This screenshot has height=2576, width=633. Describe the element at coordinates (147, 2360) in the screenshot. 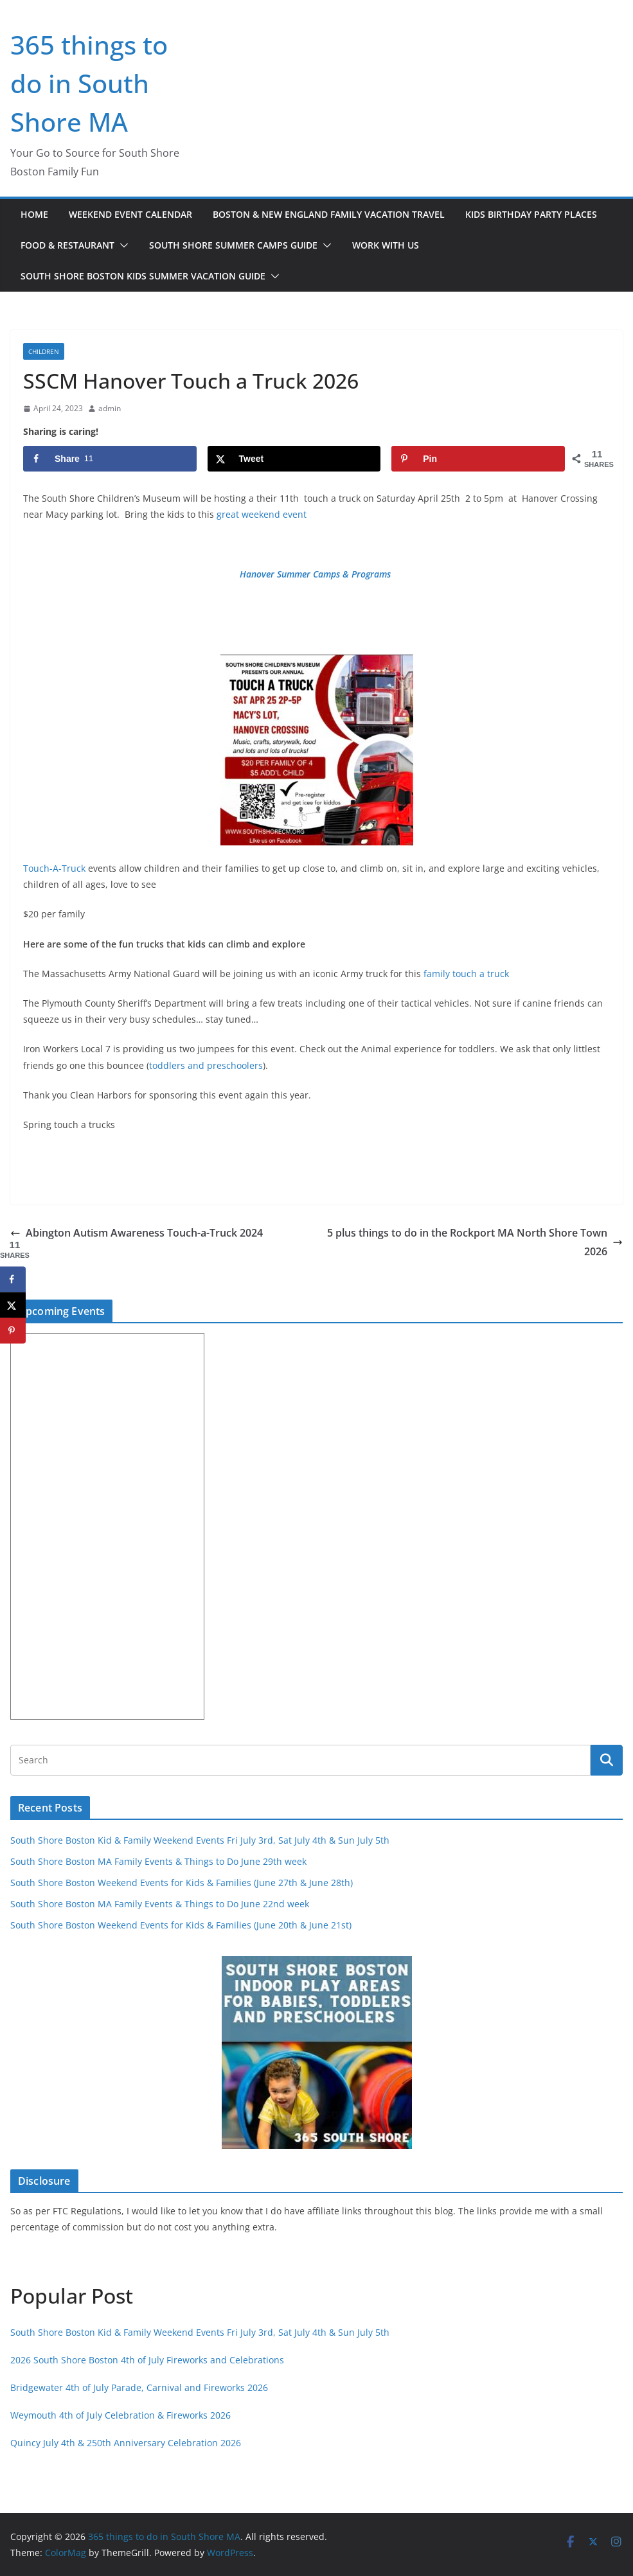

I see `2026 South Shore Boston 4th of July Fireworks and Celebrations` at that location.